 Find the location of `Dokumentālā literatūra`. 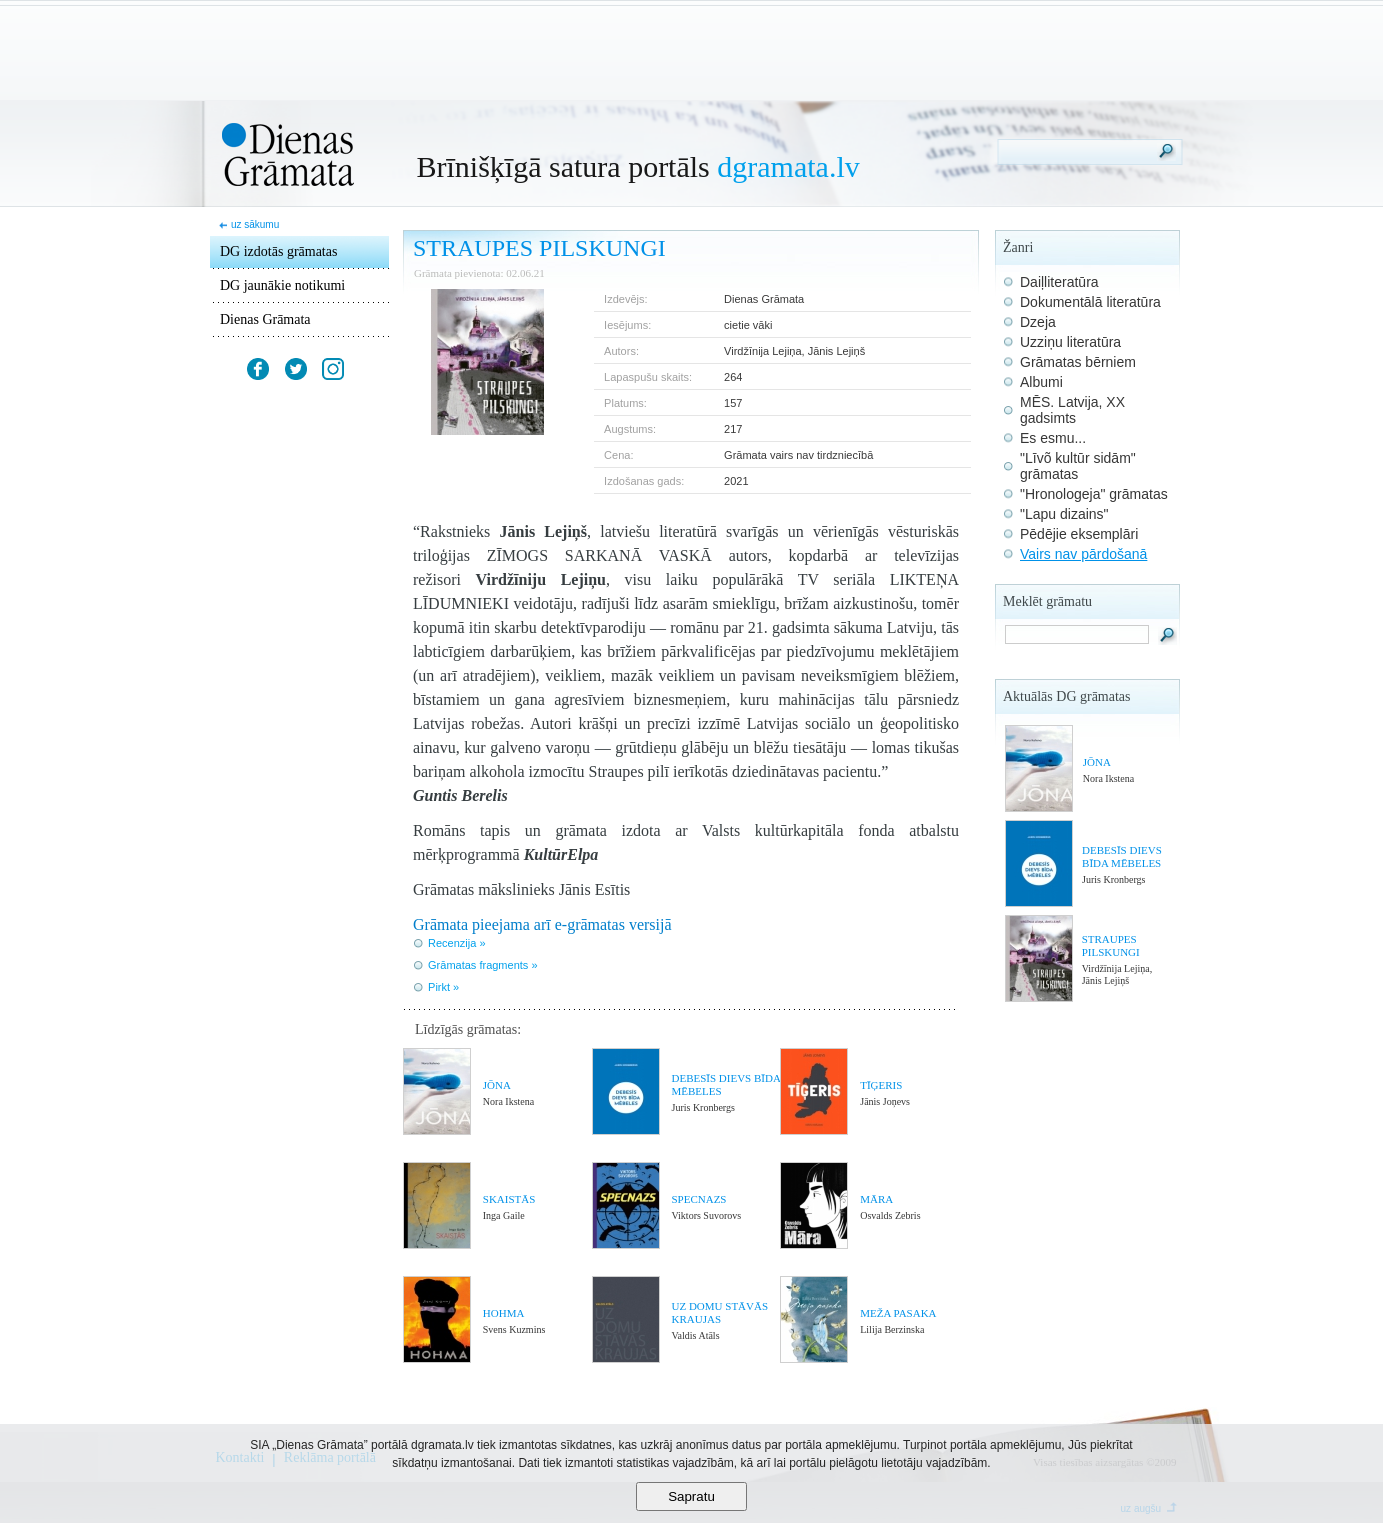

Dokumentālā literatūra is located at coordinates (1090, 302).